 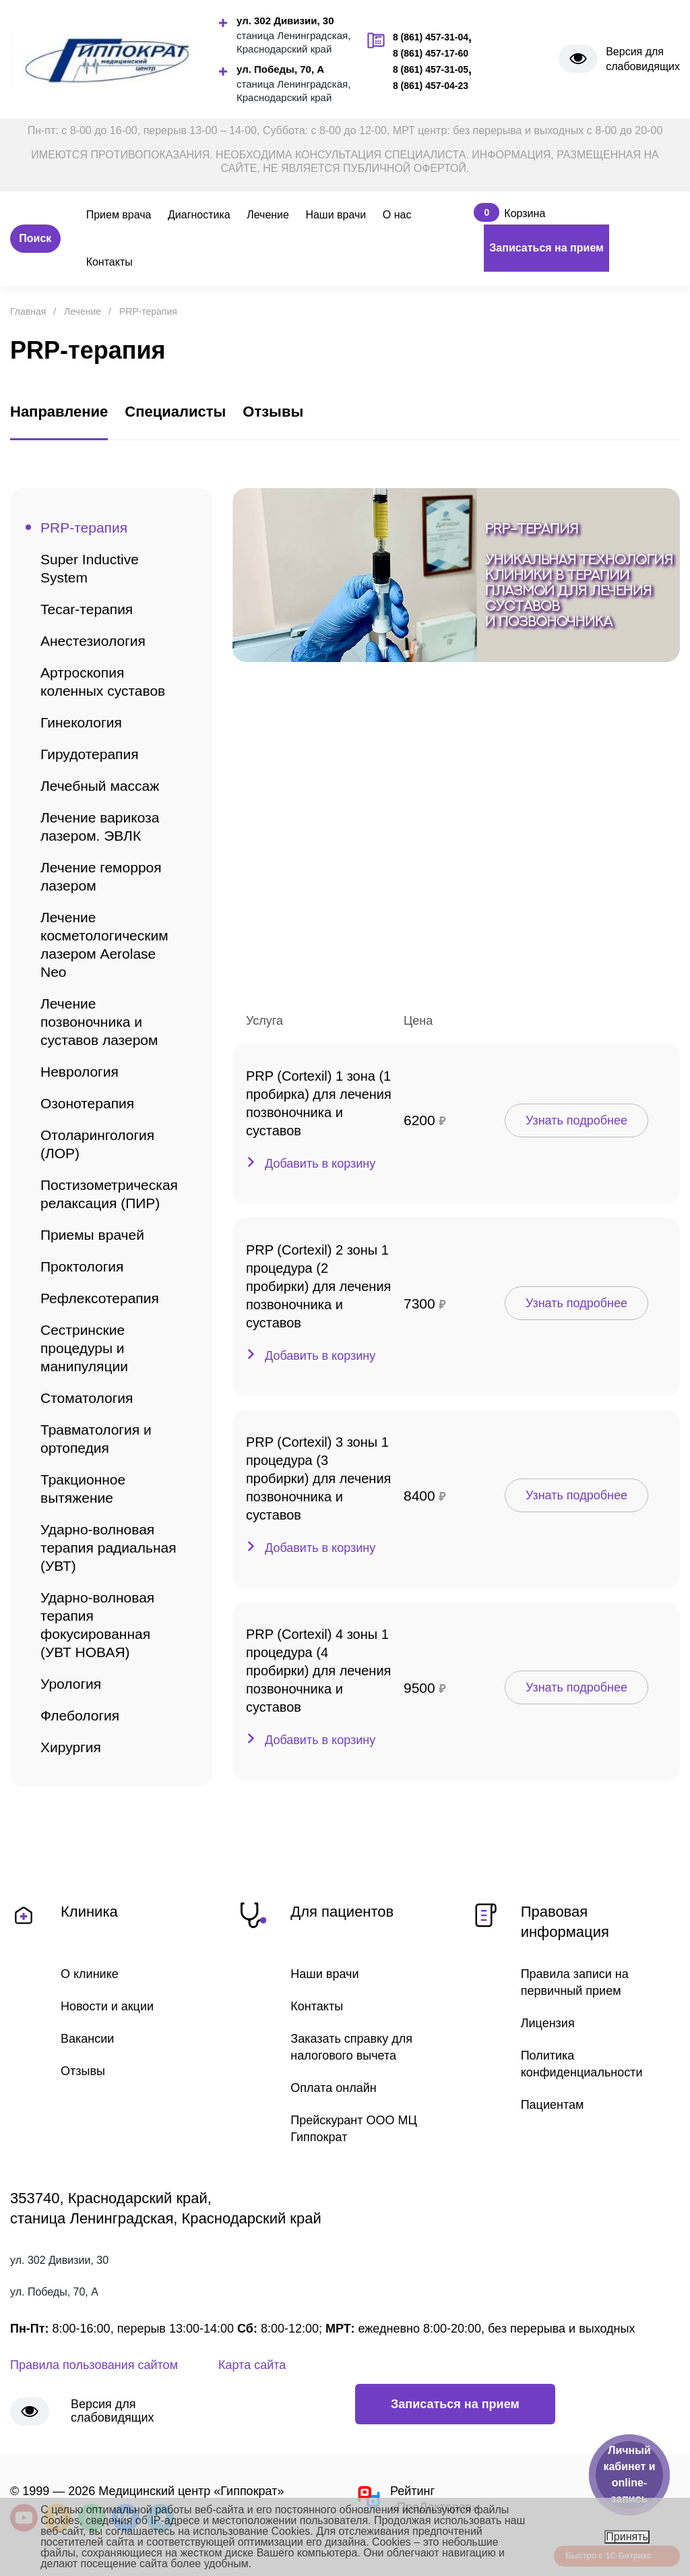 I want to click on PRP-терапия, so click(x=83, y=527).